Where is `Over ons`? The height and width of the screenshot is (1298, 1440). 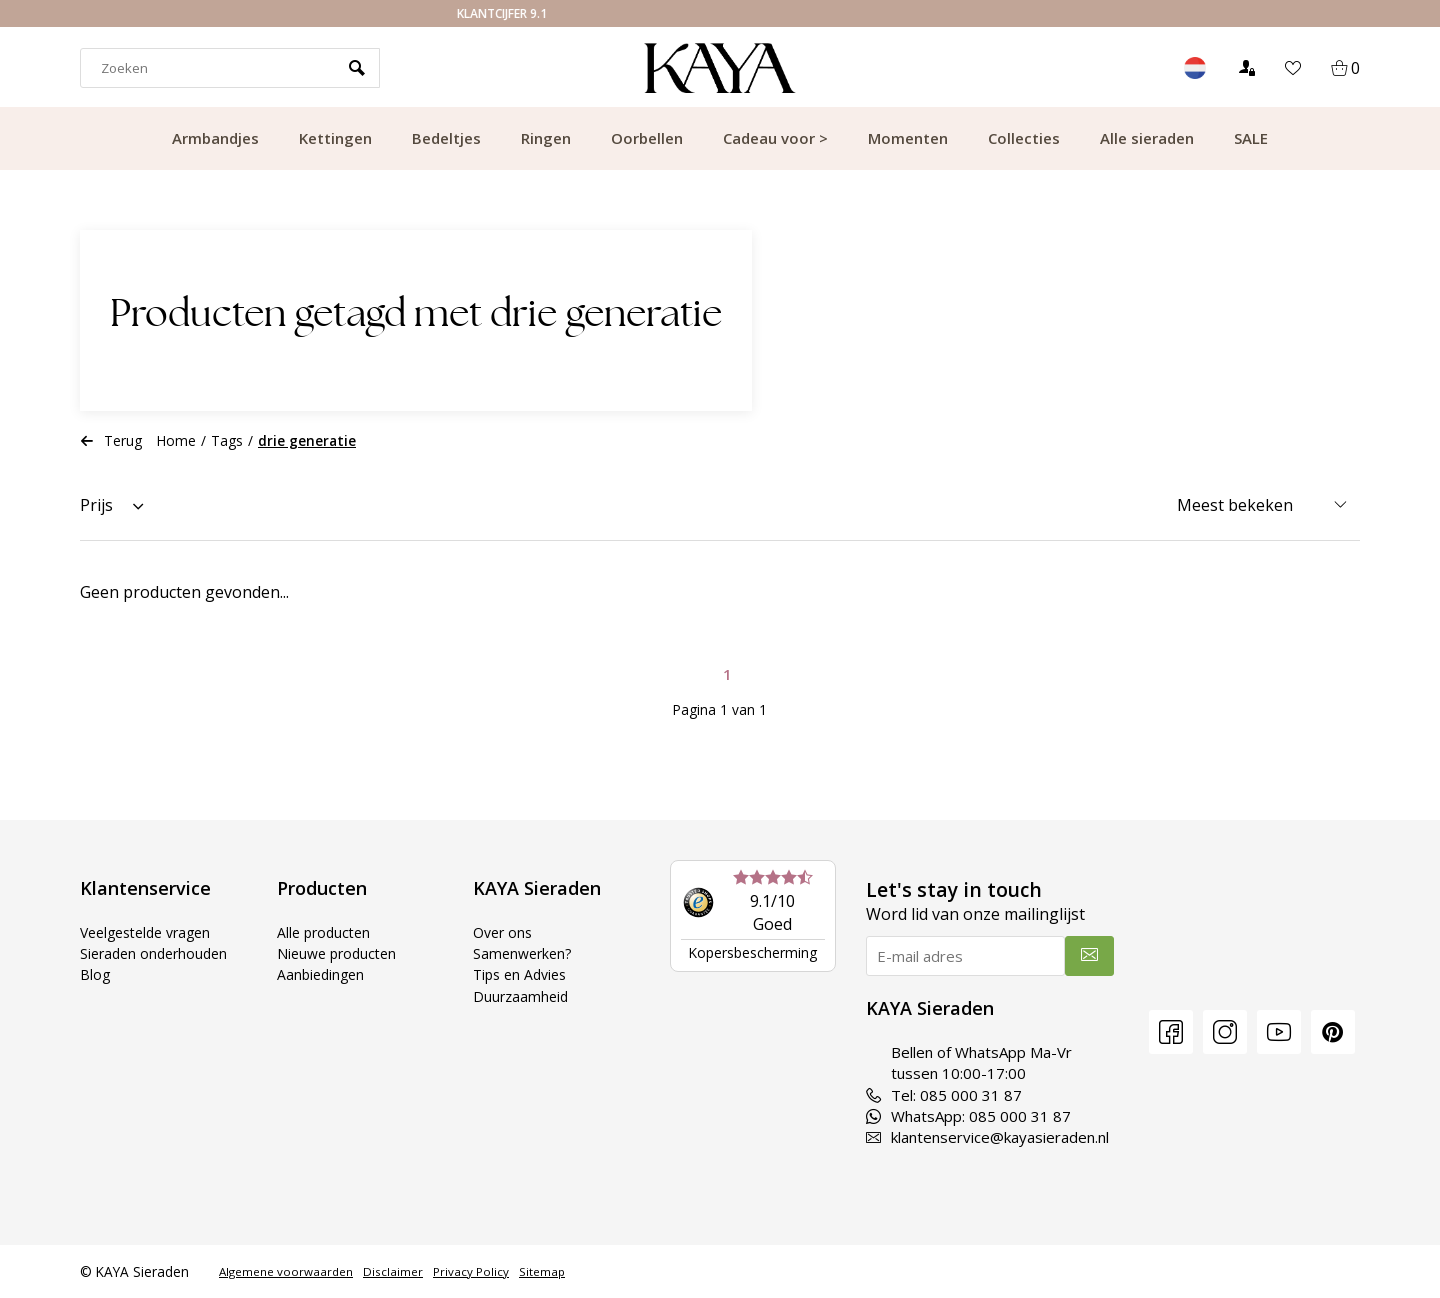
Over ons is located at coordinates (505, 932).